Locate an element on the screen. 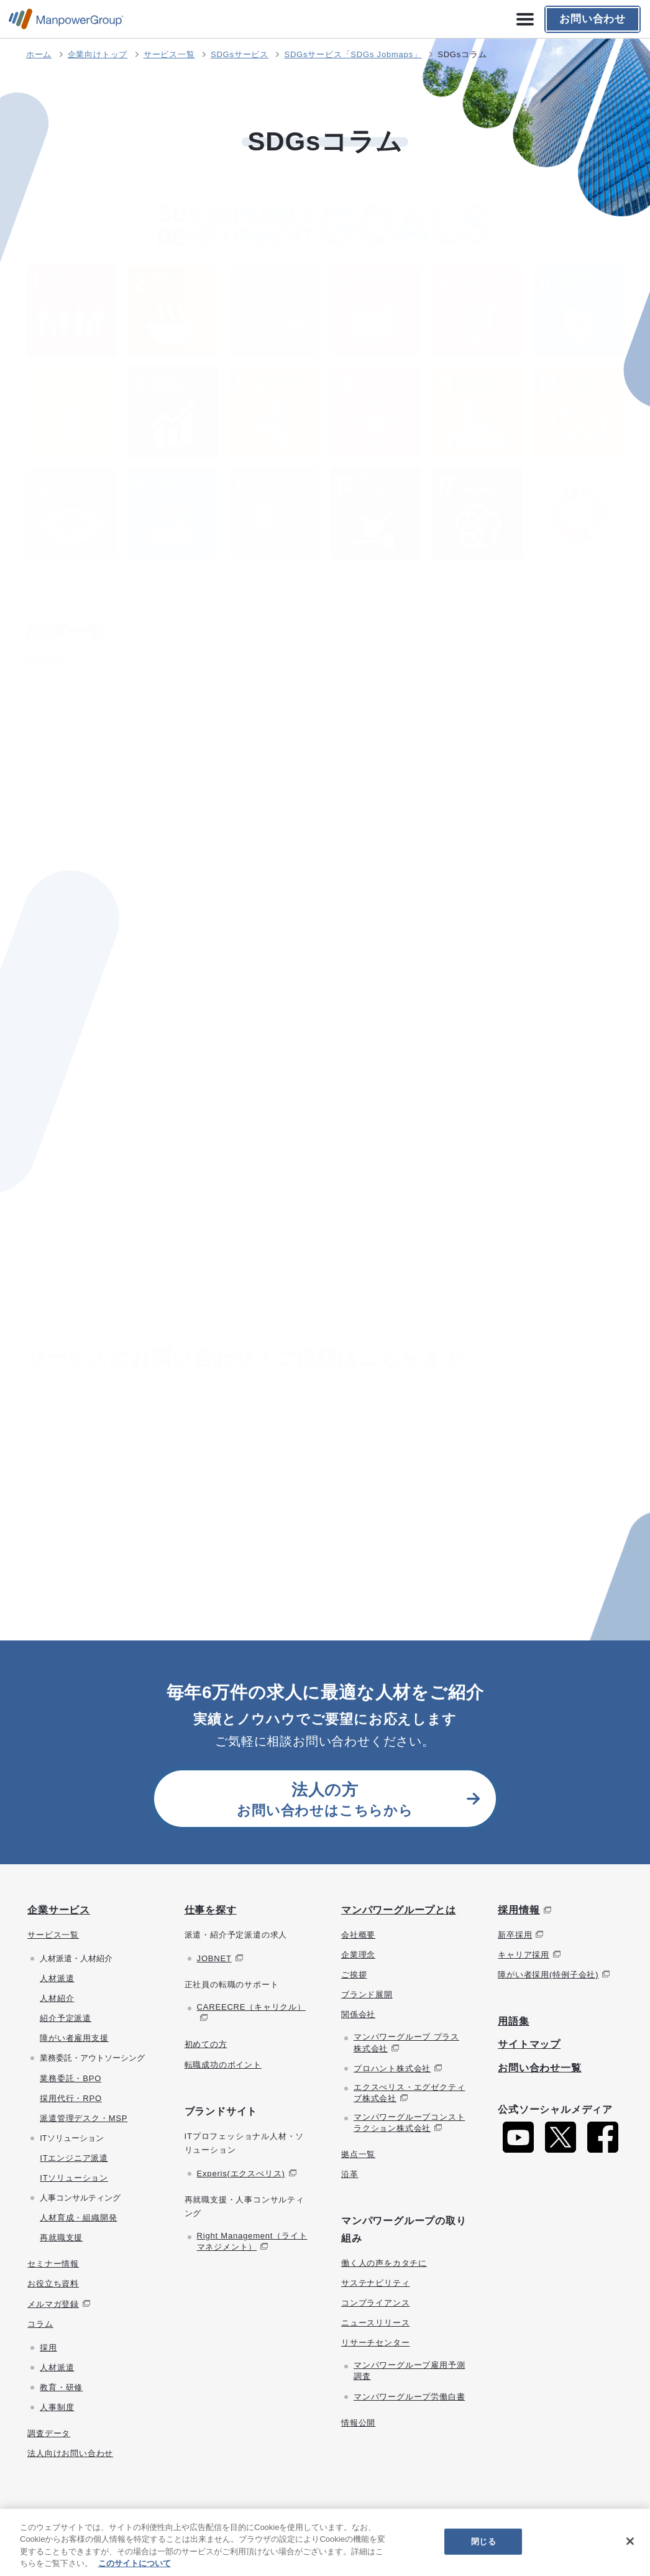 This screenshot has width=650, height=2576. サイトマップ is located at coordinates (529, 2044).